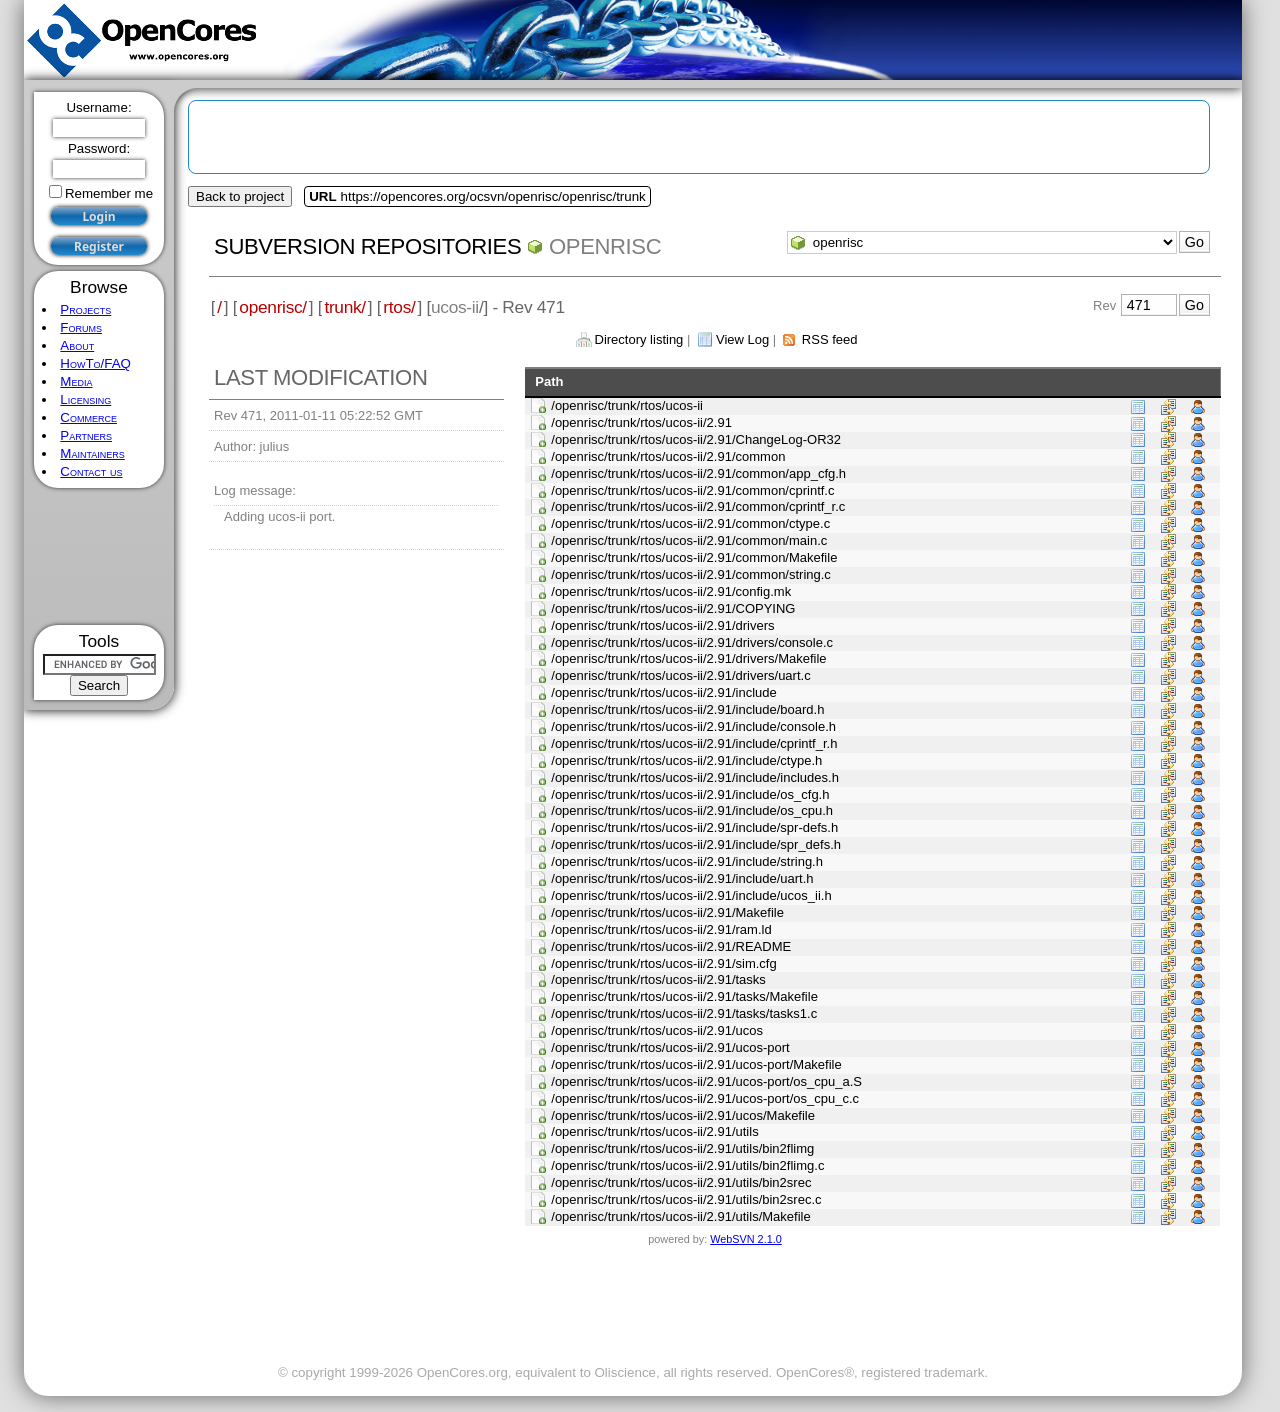 The image size is (1280, 1412). I want to click on /openrisc/trunk/rtos/ucos-ii/2.91/include/cprintf_r.h, so click(694, 743).